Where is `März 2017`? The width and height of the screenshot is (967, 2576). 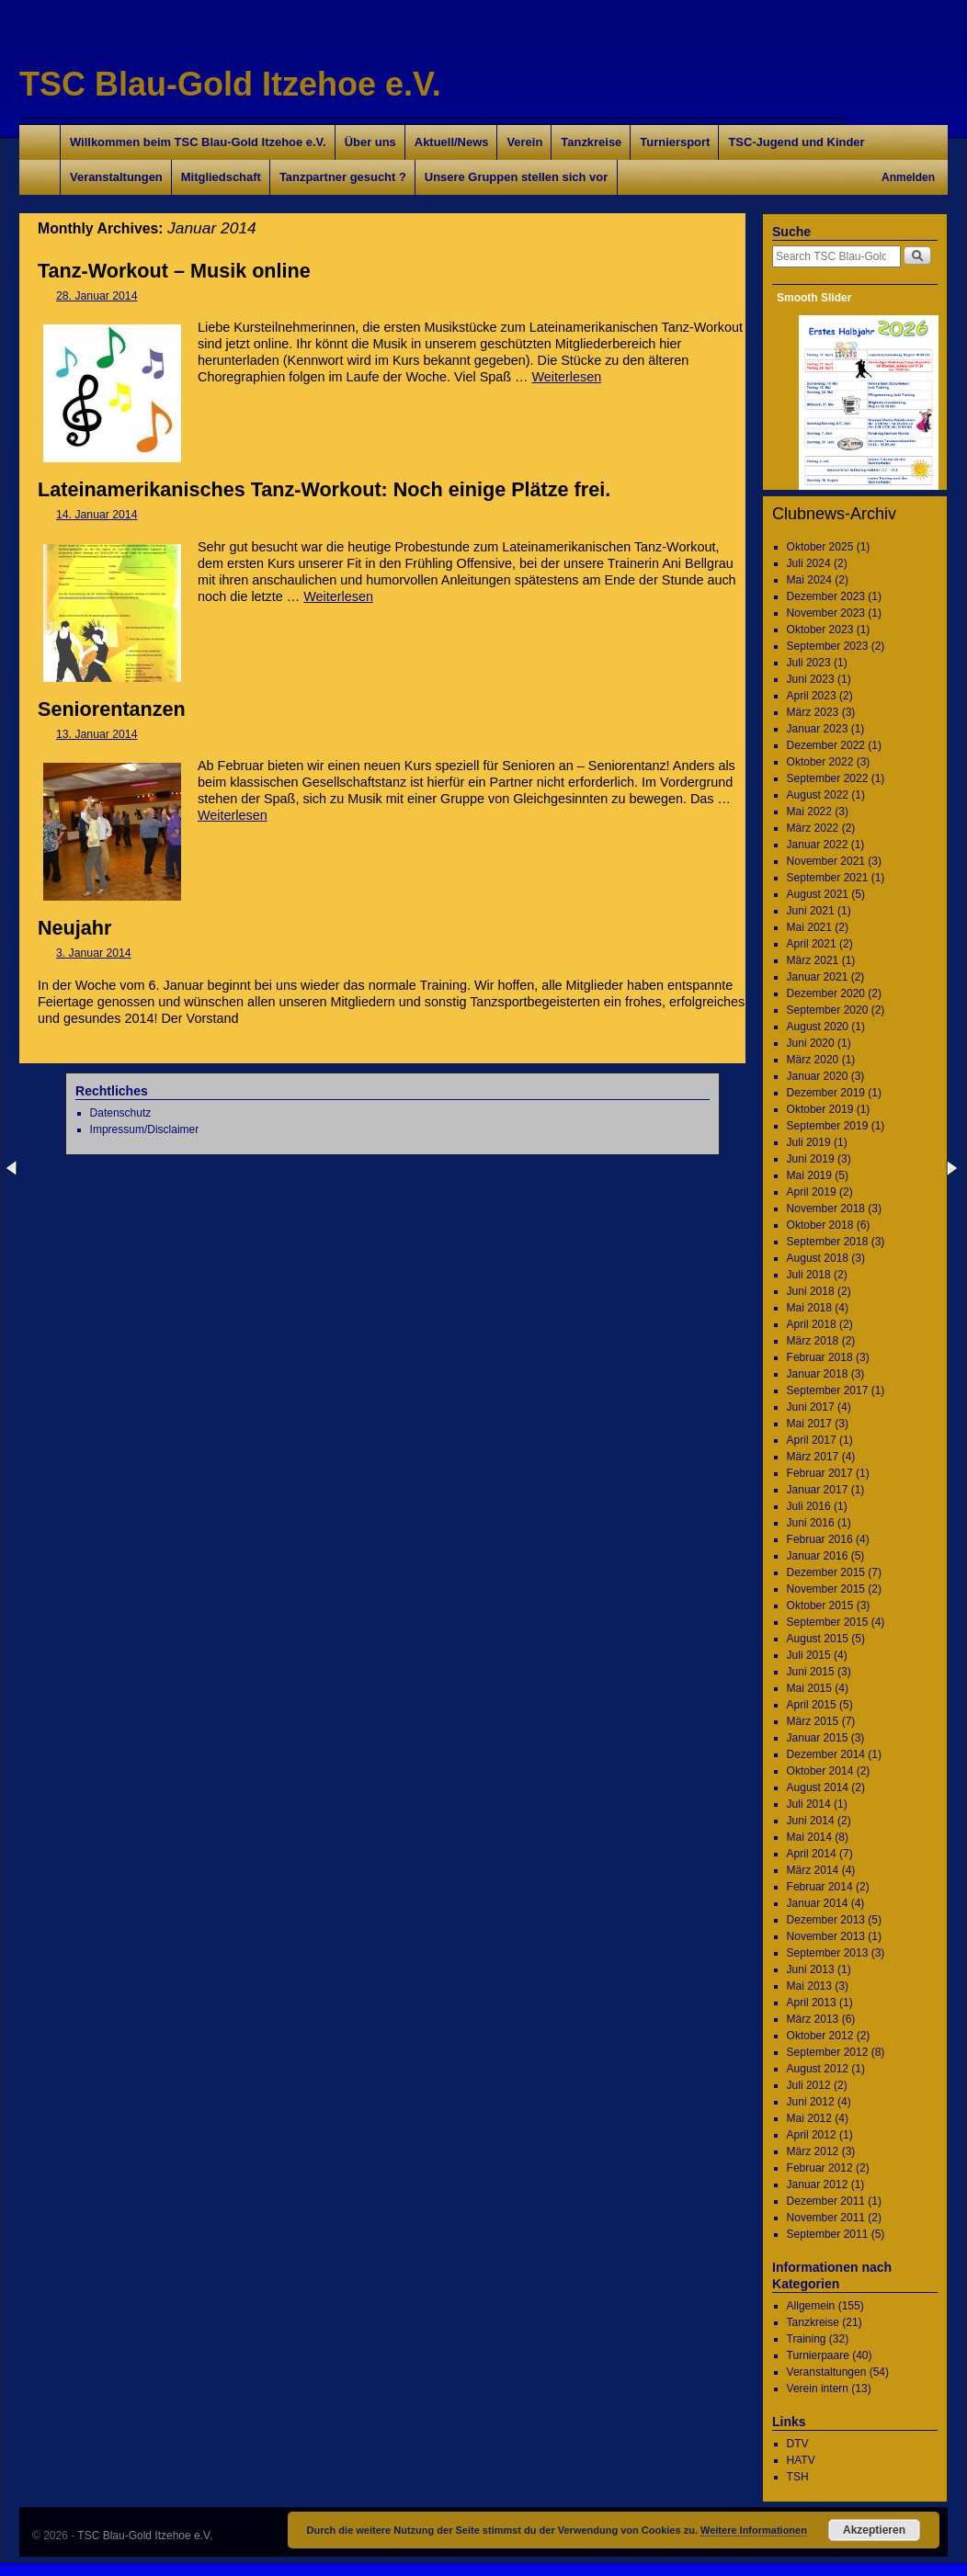 März 2017 is located at coordinates (813, 1456).